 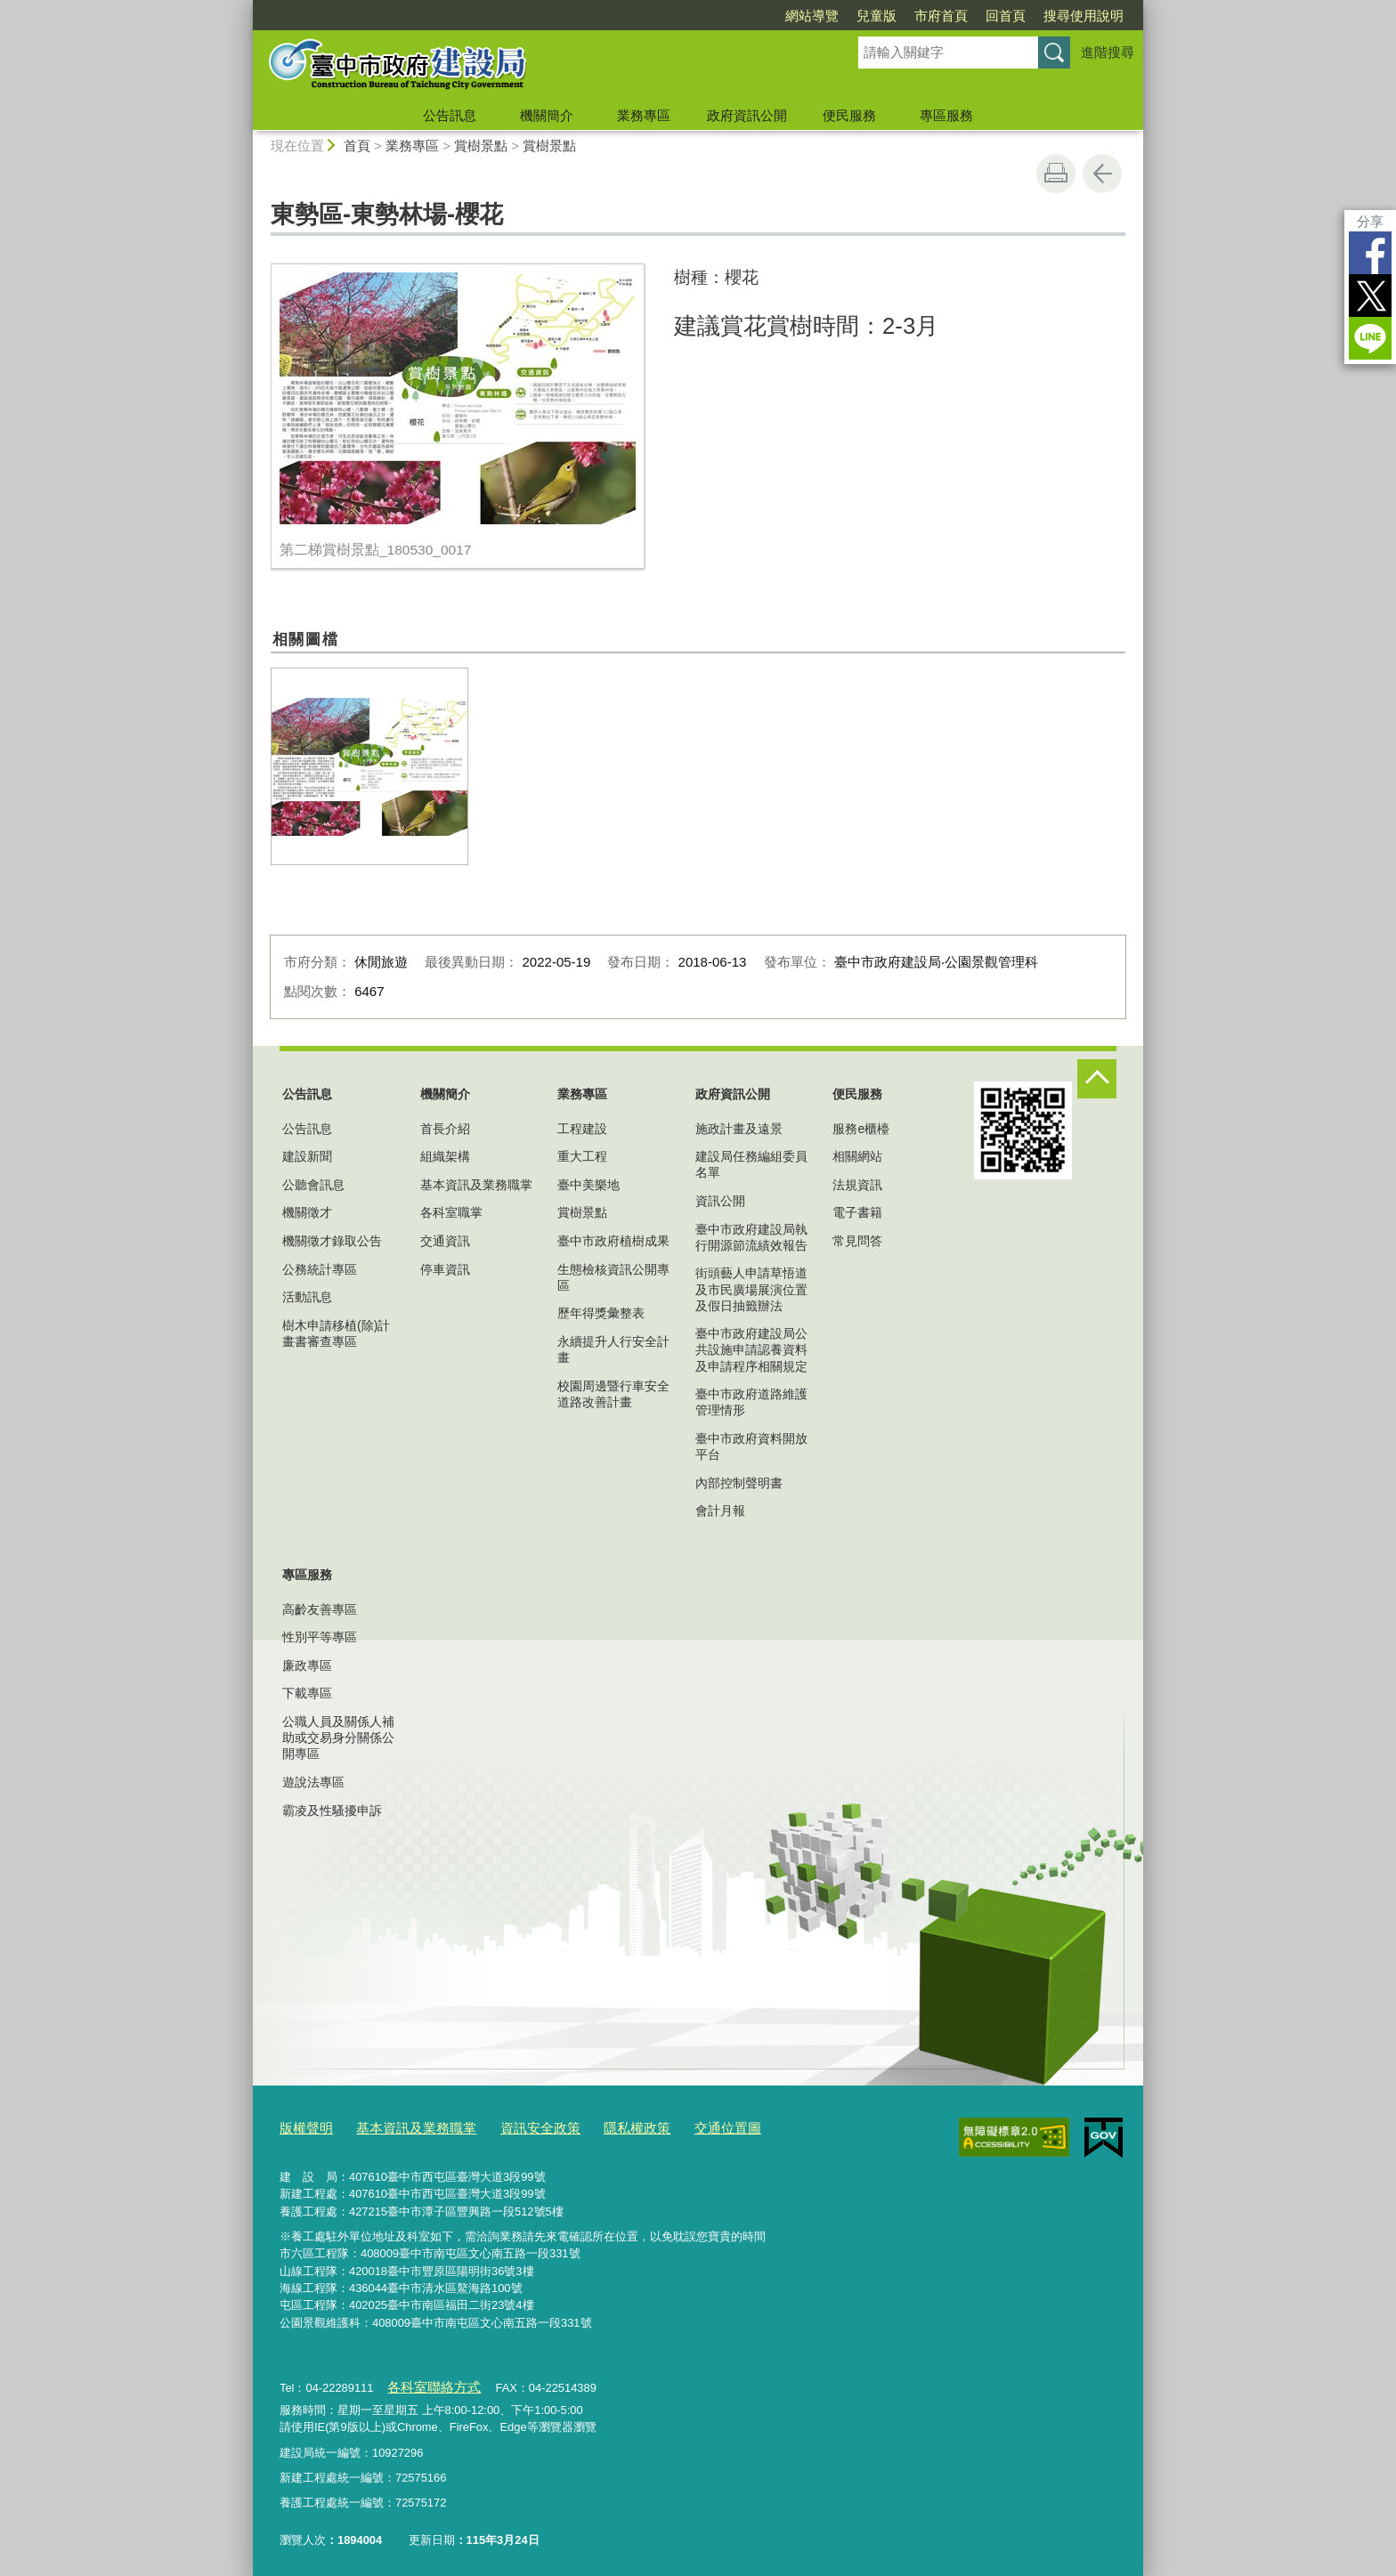 What do you see at coordinates (613, 1394) in the screenshot?
I see `校園周邊暨行車安全道路改善計畫` at bounding box center [613, 1394].